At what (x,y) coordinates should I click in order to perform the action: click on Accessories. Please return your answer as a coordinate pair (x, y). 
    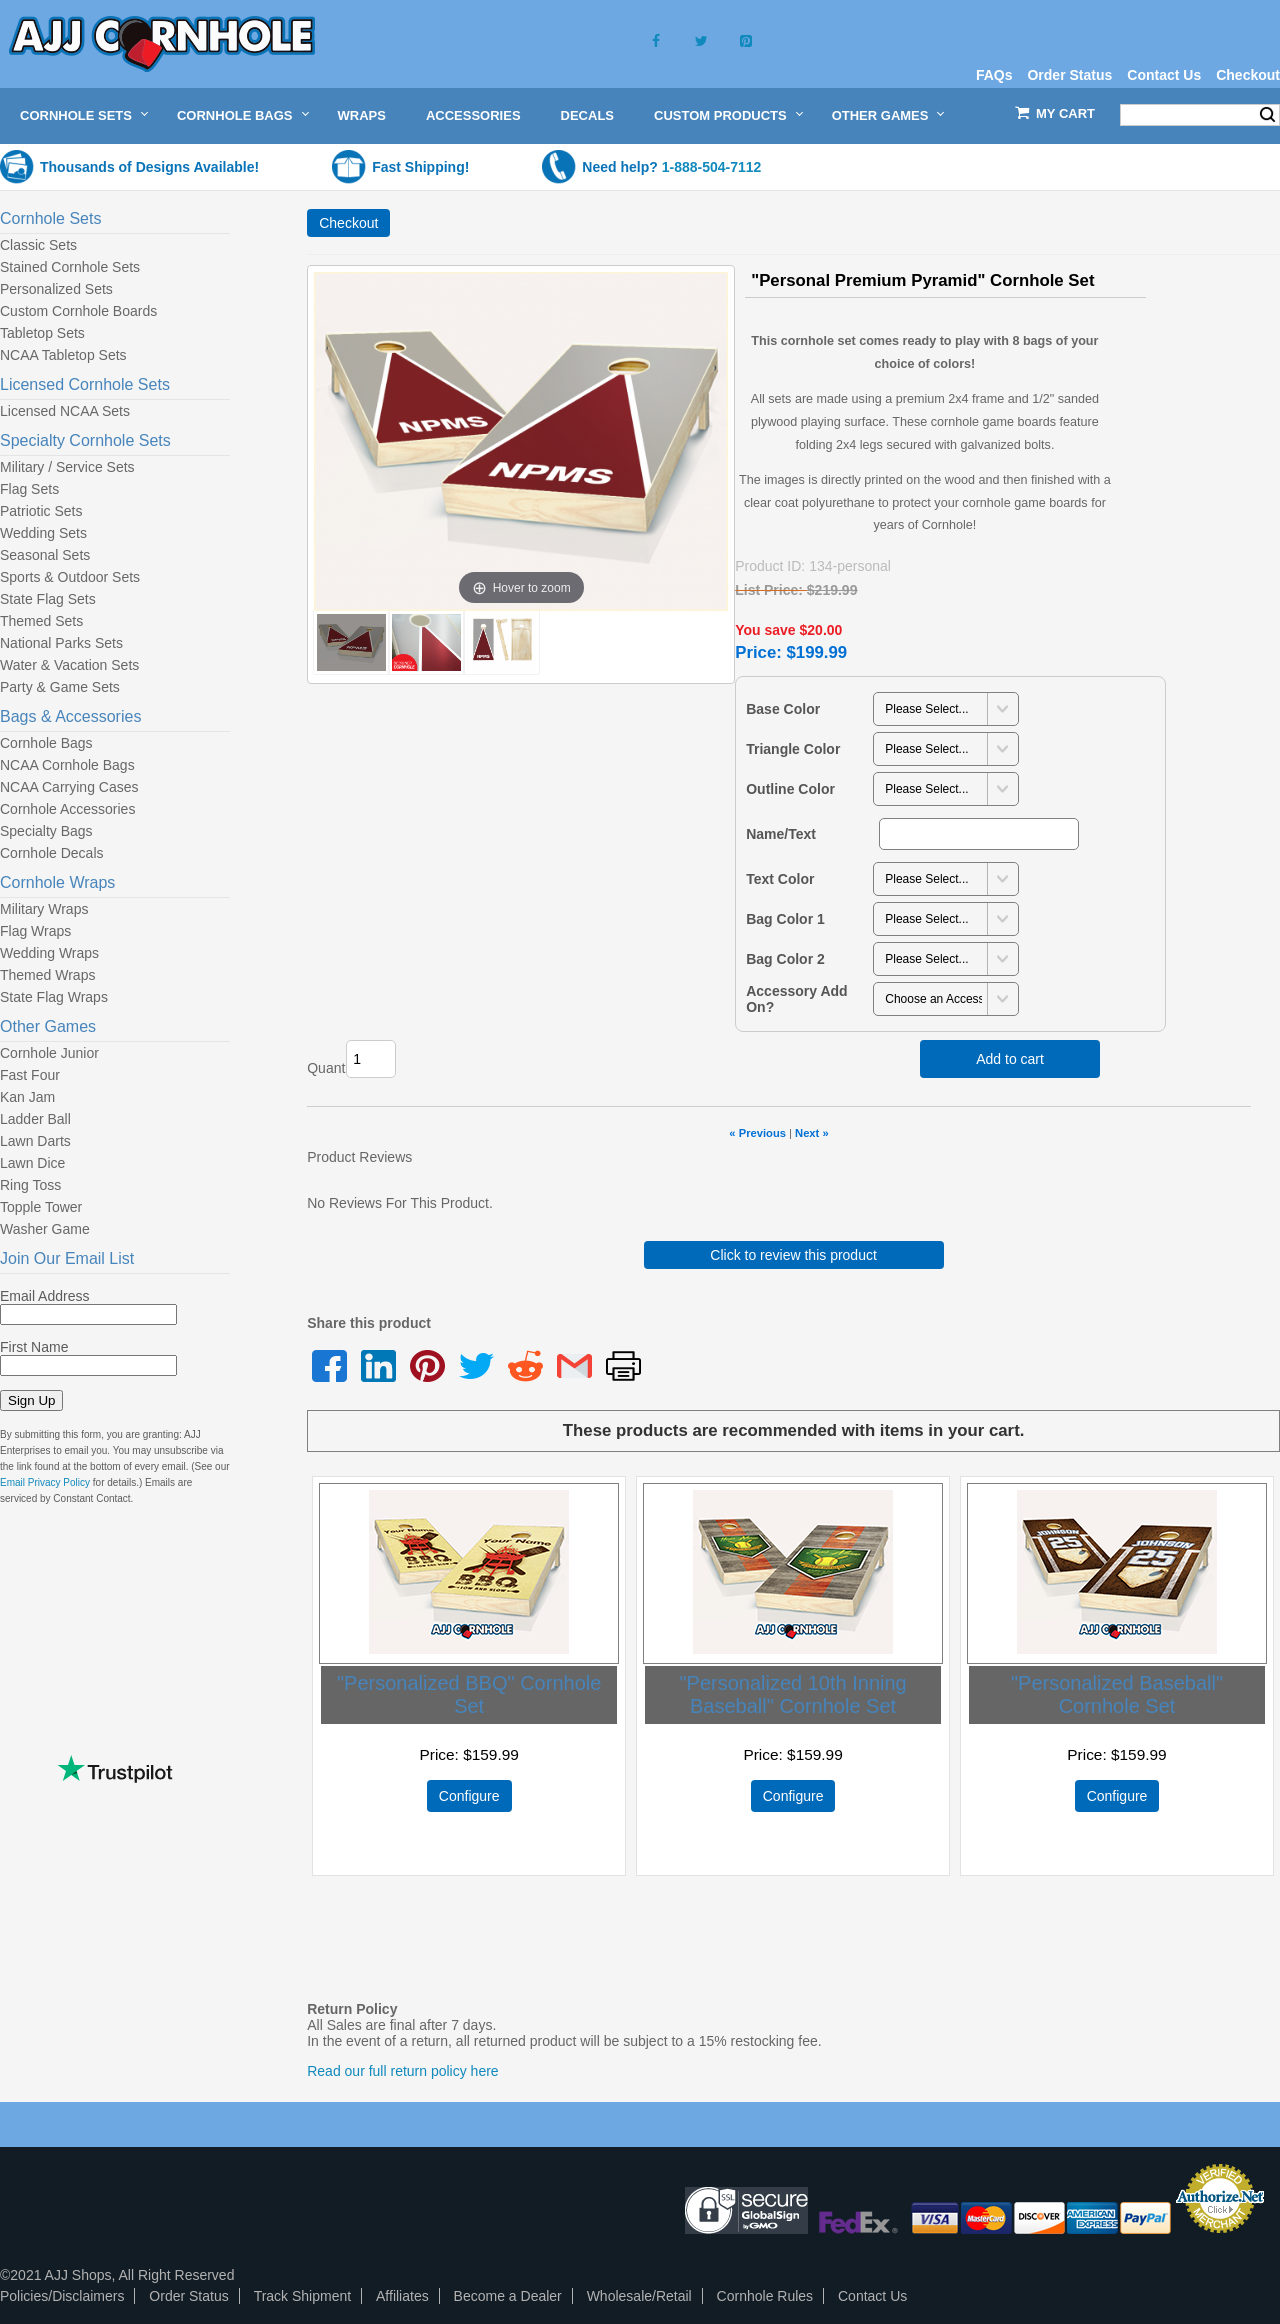
    Looking at the image, I should click on (473, 115).